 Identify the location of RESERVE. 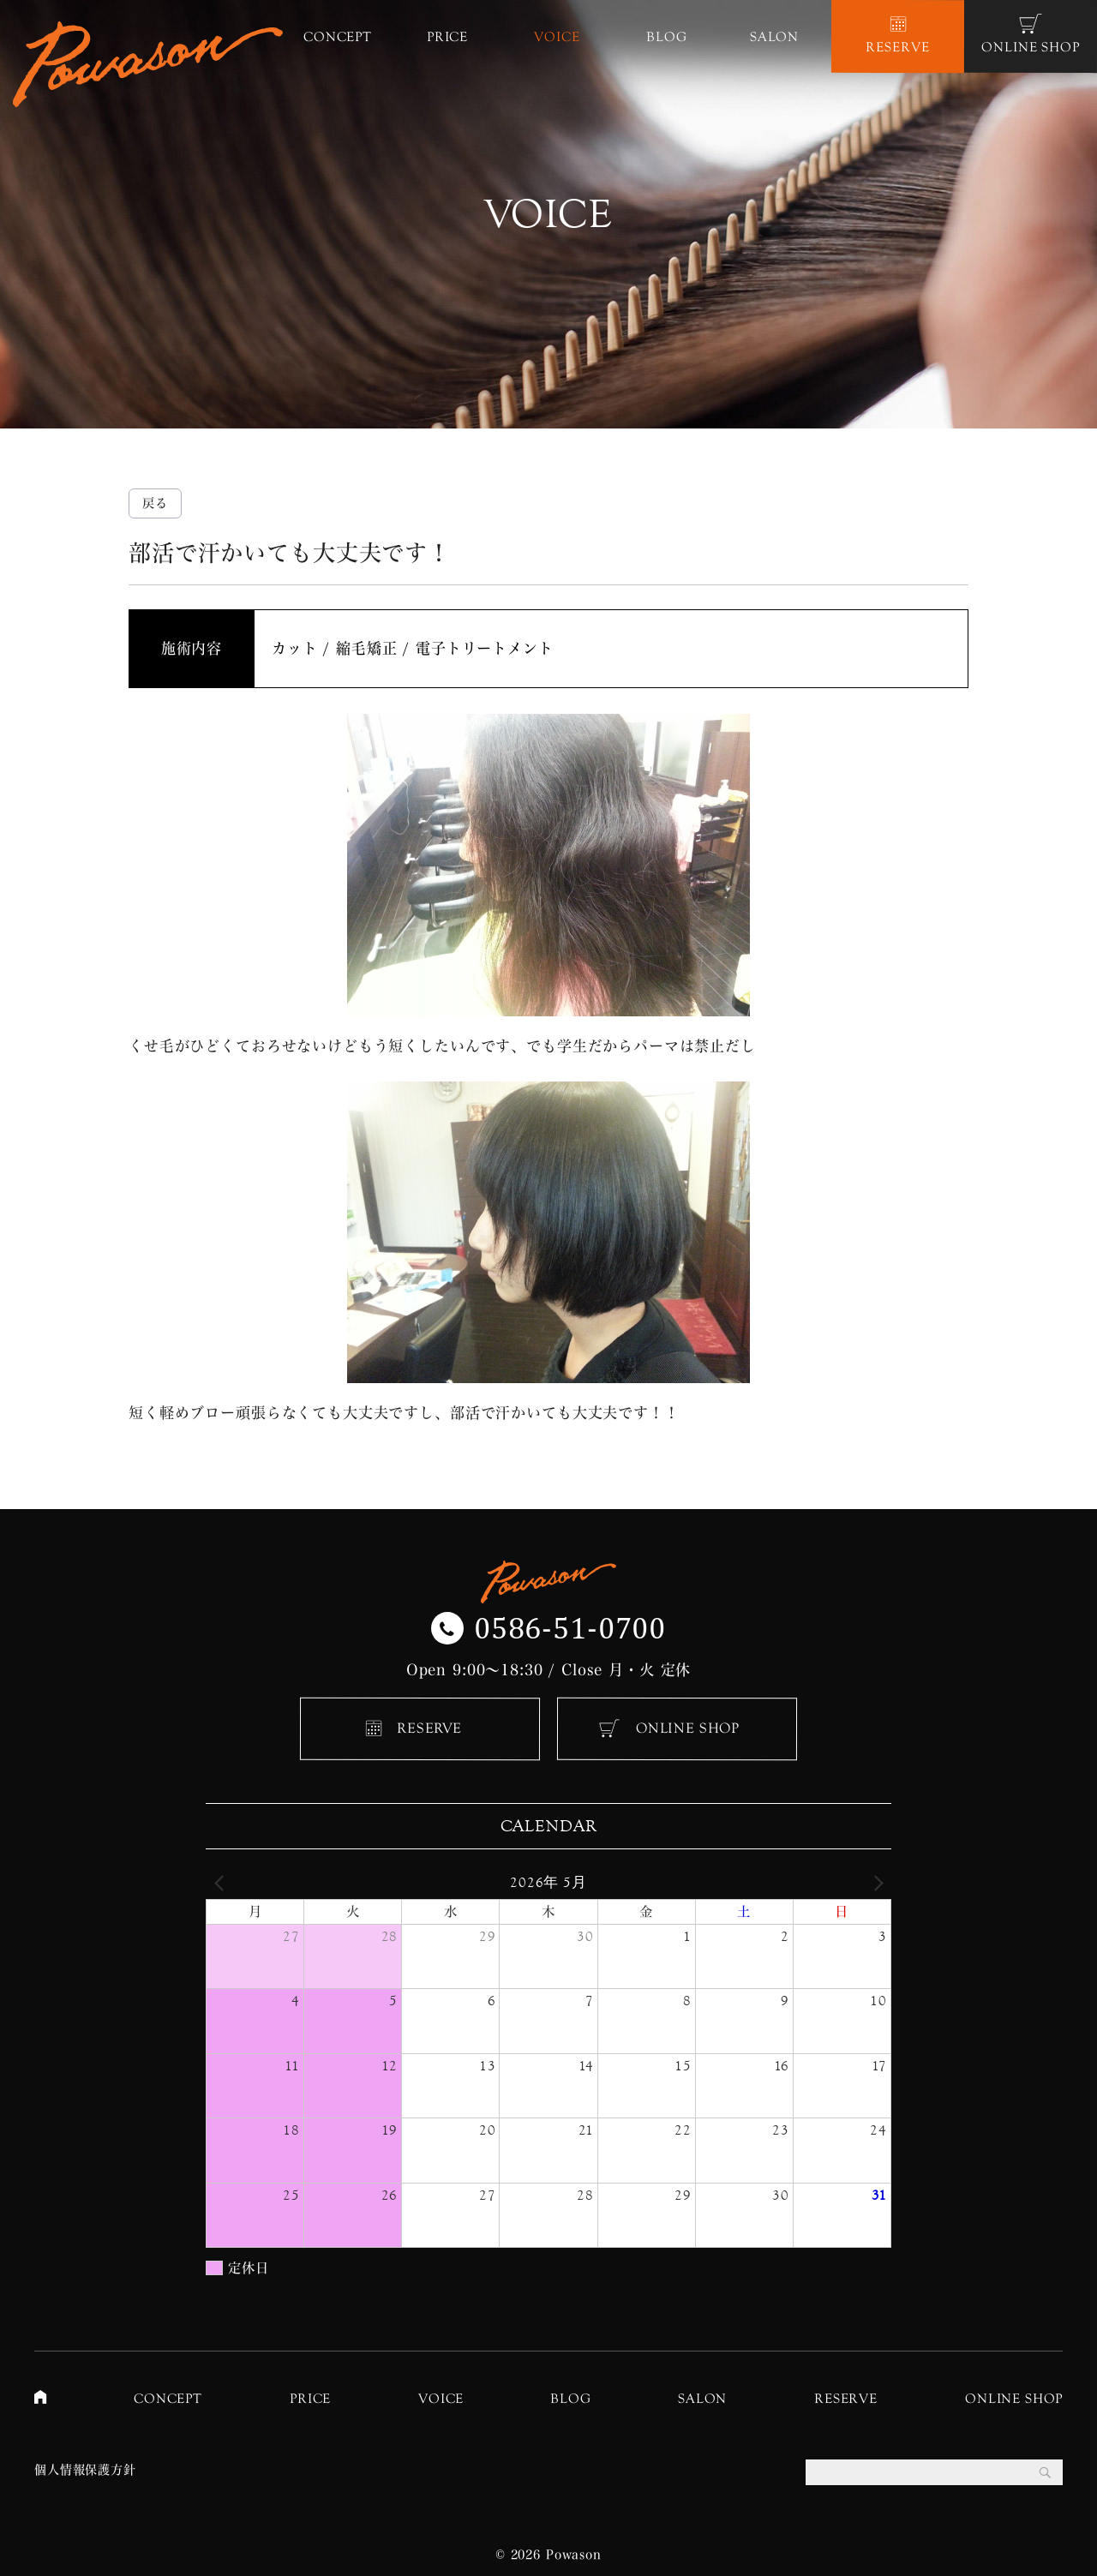
(429, 1728).